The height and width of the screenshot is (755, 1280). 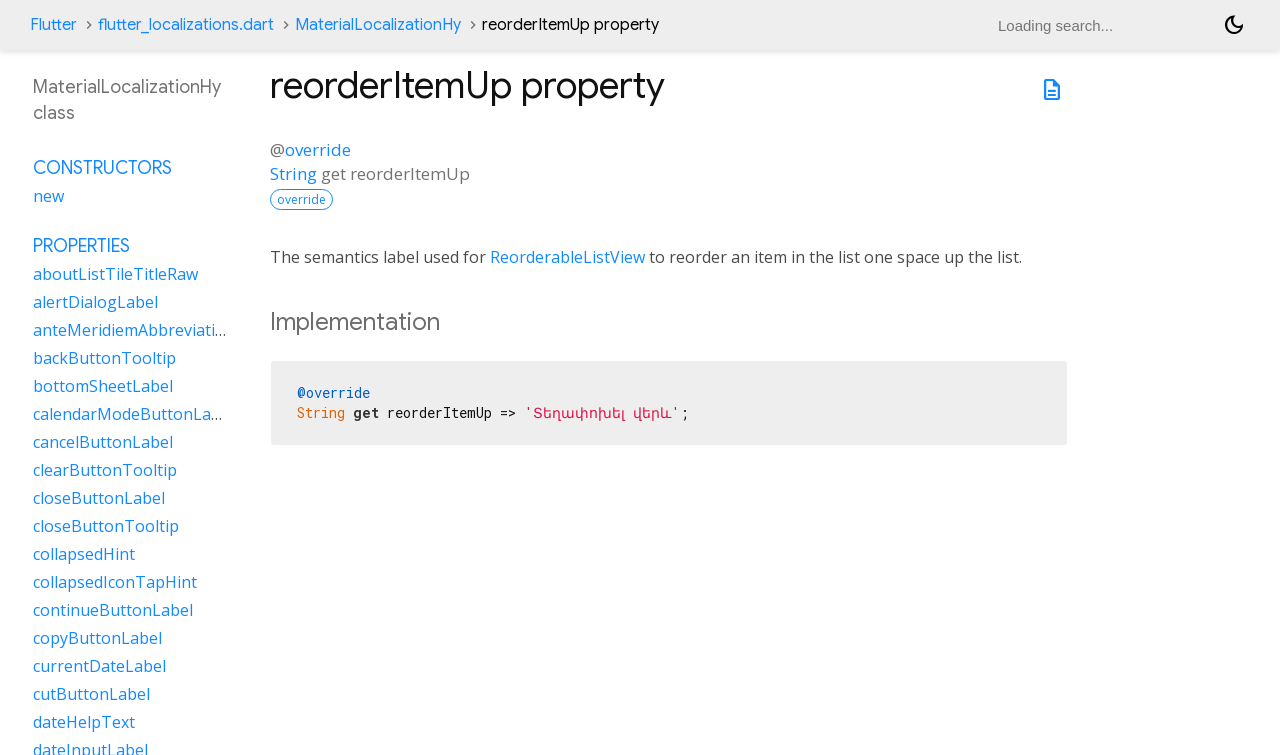 What do you see at coordinates (567, 257) in the screenshot?
I see `ReorderableListView` at bounding box center [567, 257].